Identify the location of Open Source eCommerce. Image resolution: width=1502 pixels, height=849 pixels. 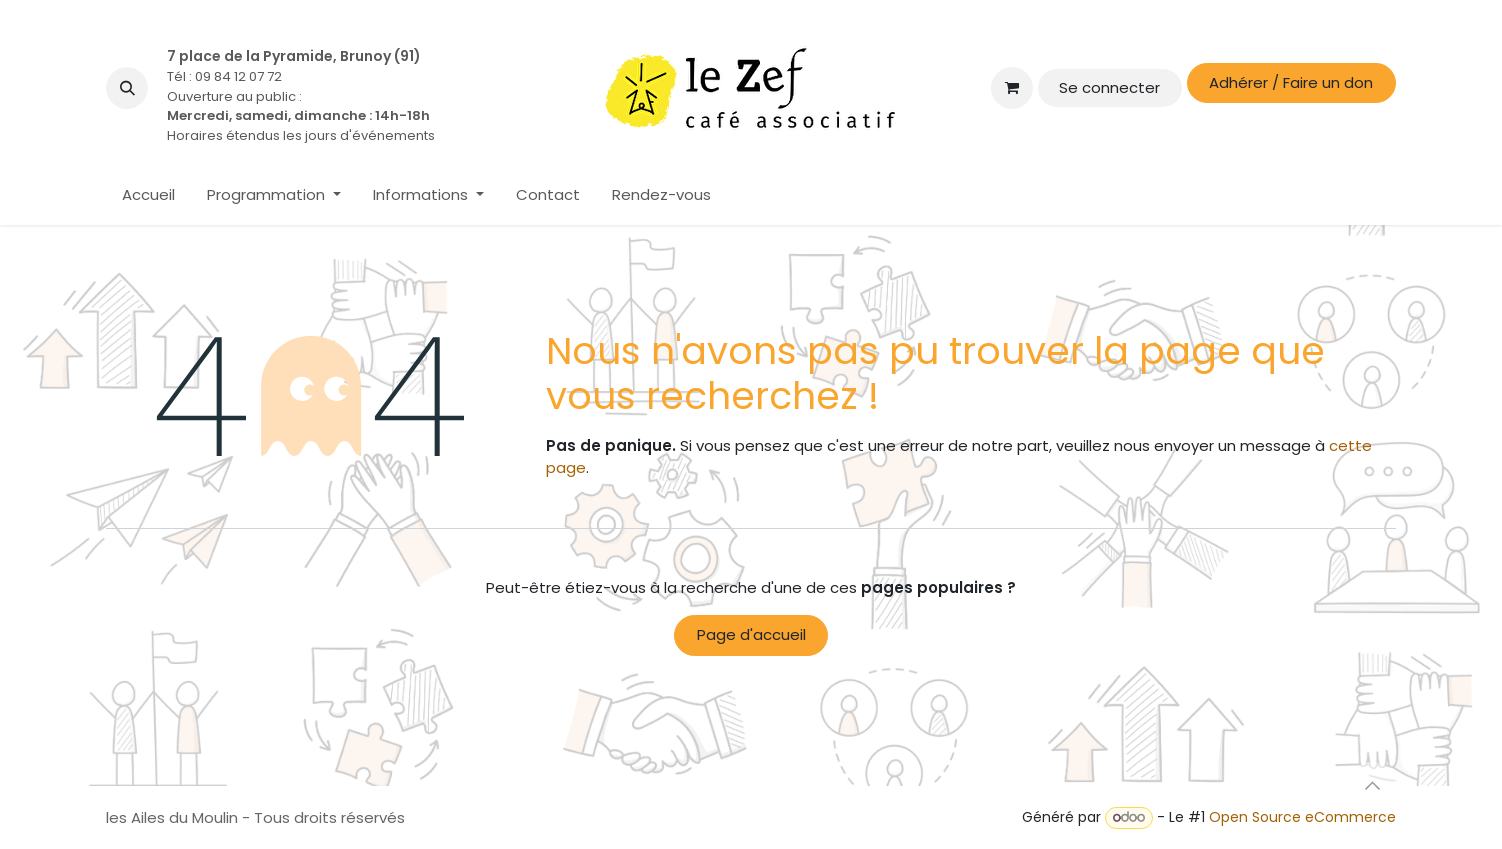
(1302, 817).